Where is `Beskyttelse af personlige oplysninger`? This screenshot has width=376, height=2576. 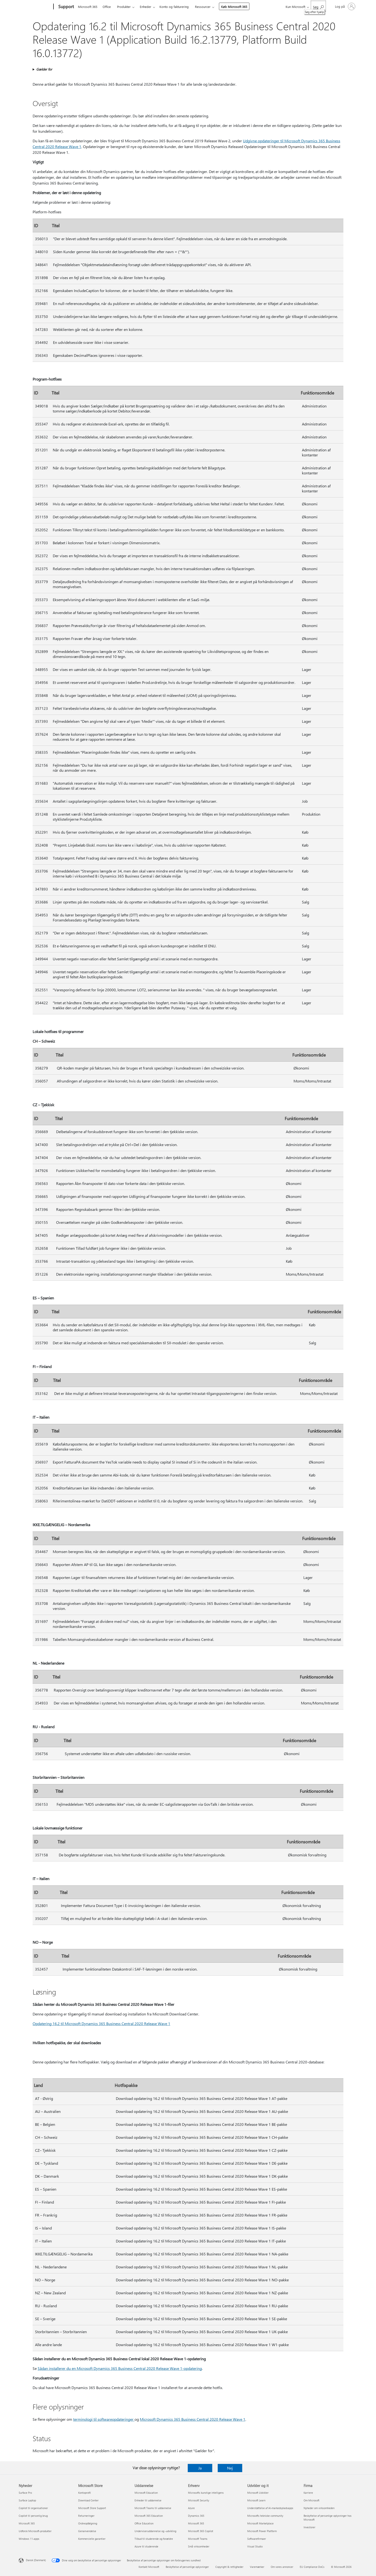 Beskyttelse af personlige oplysninger is located at coordinates (187, 2567).